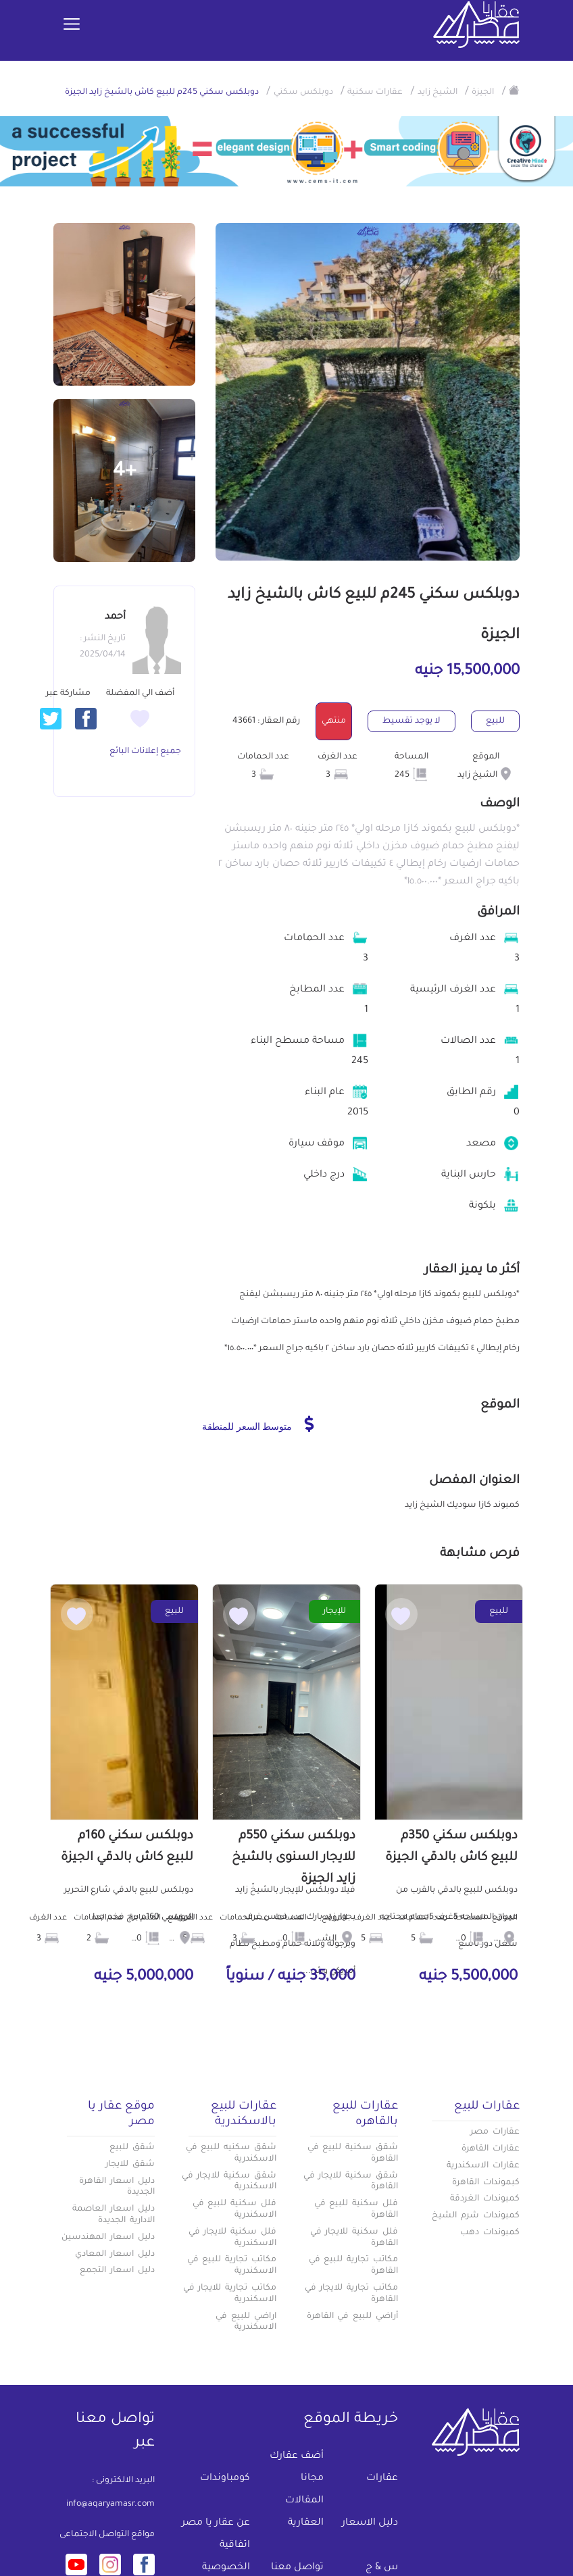 The image size is (573, 2576). Describe the element at coordinates (297, 2567) in the screenshot. I see `تواصل معنا` at that location.